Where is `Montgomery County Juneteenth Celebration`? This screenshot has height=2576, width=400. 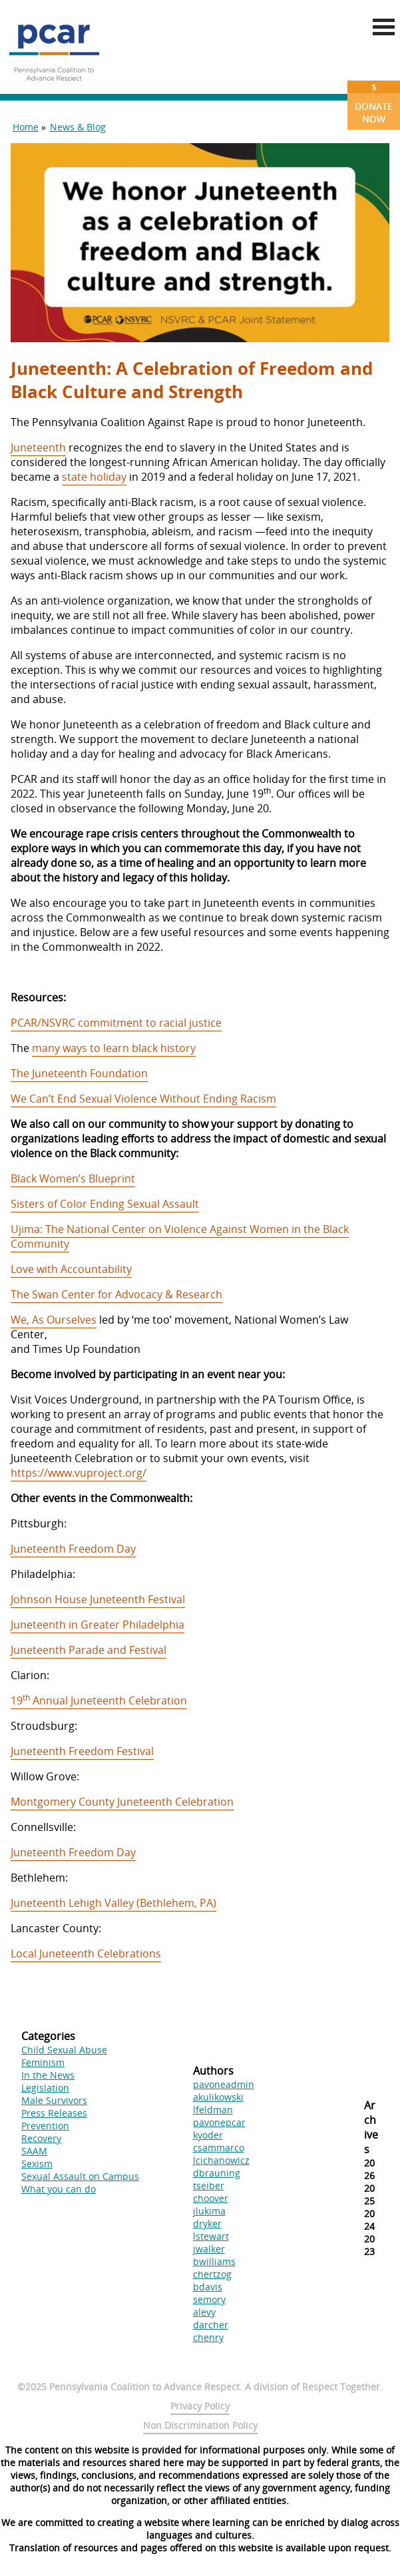 Montgomery County Juneteenth Celebration is located at coordinates (122, 1801).